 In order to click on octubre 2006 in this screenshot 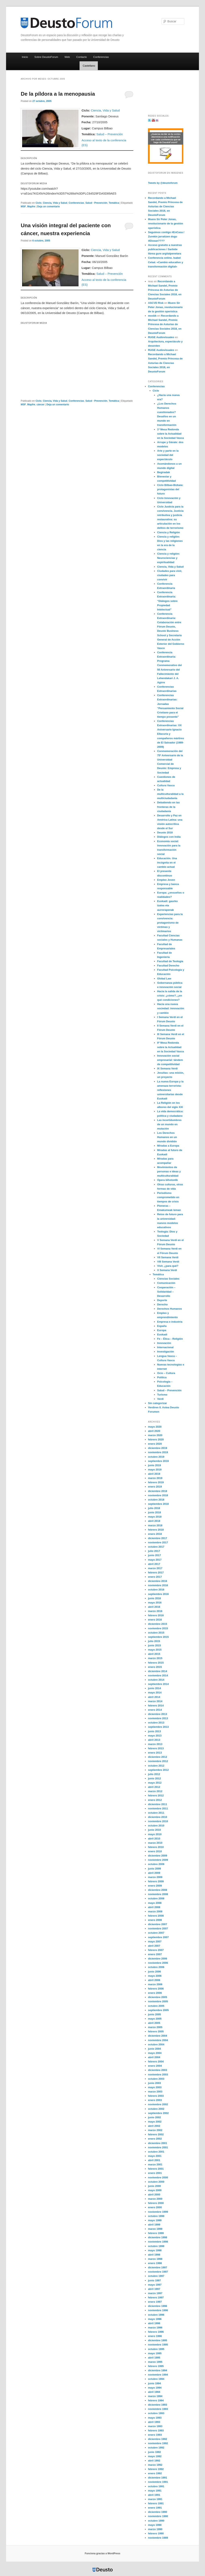, I will do `click(156, 1967)`.